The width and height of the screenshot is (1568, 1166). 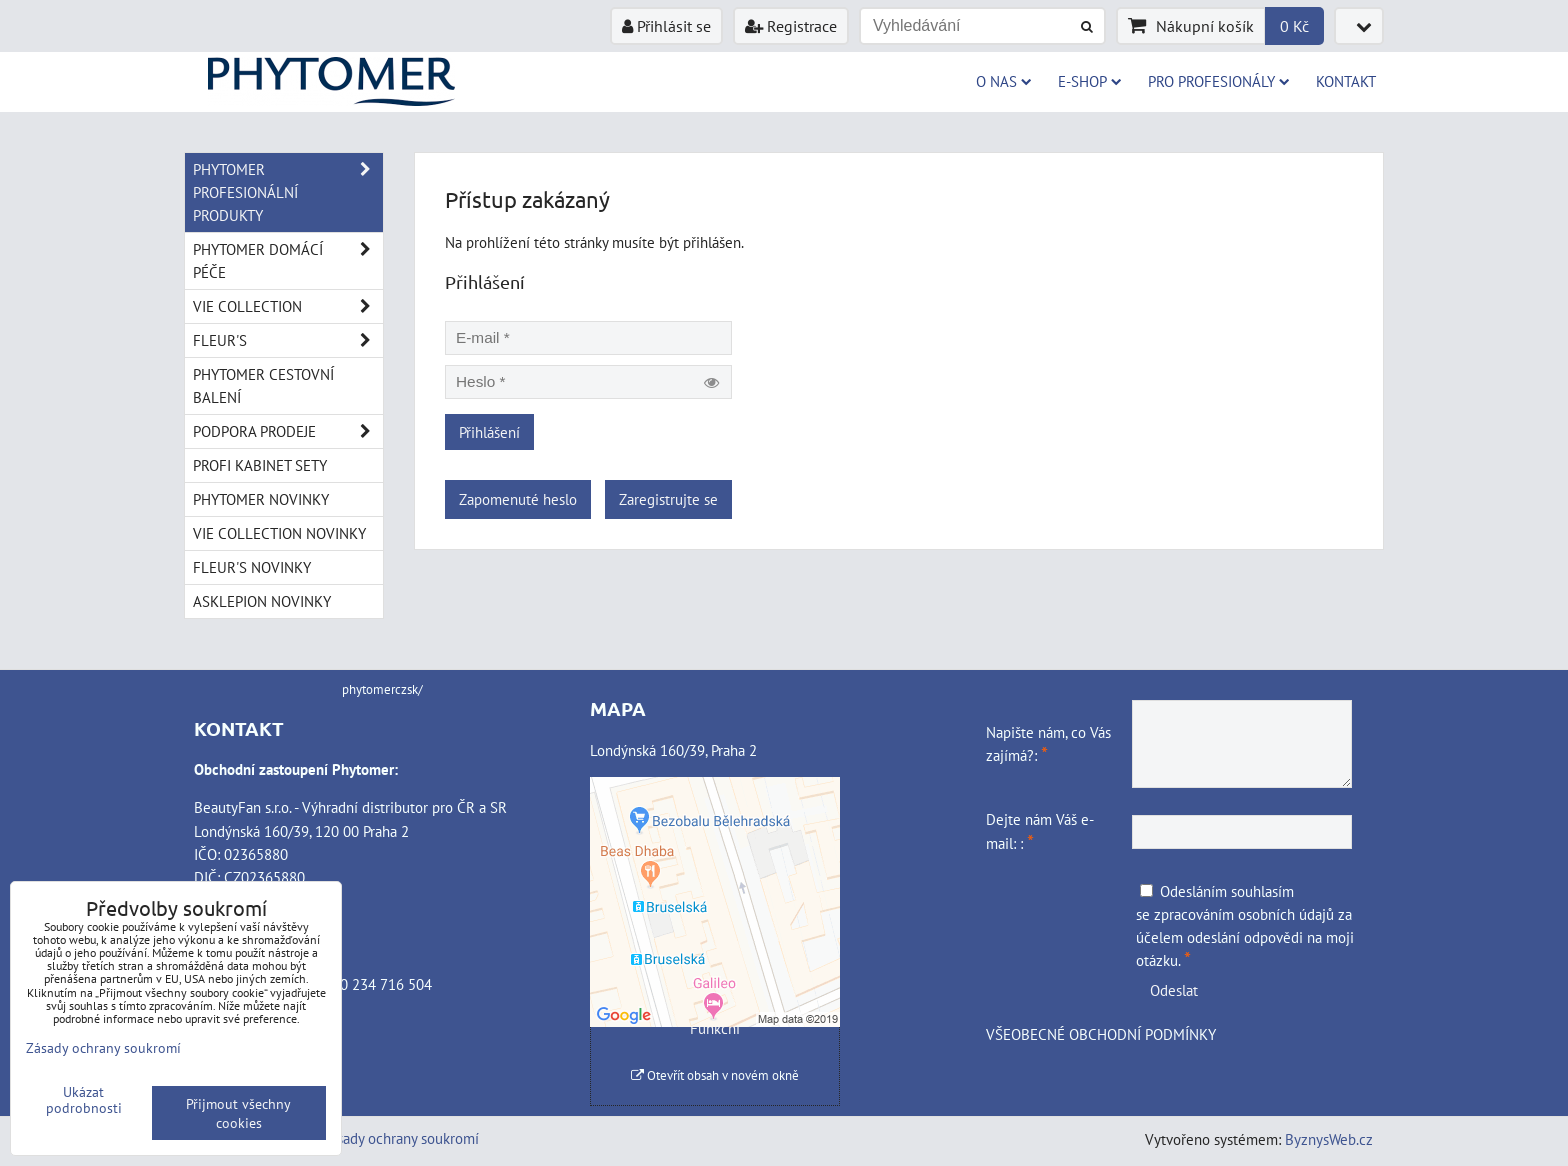 What do you see at coordinates (261, 499) in the screenshot?
I see `PHYTOMER NOVINKY` at bounding box center [261, 499].